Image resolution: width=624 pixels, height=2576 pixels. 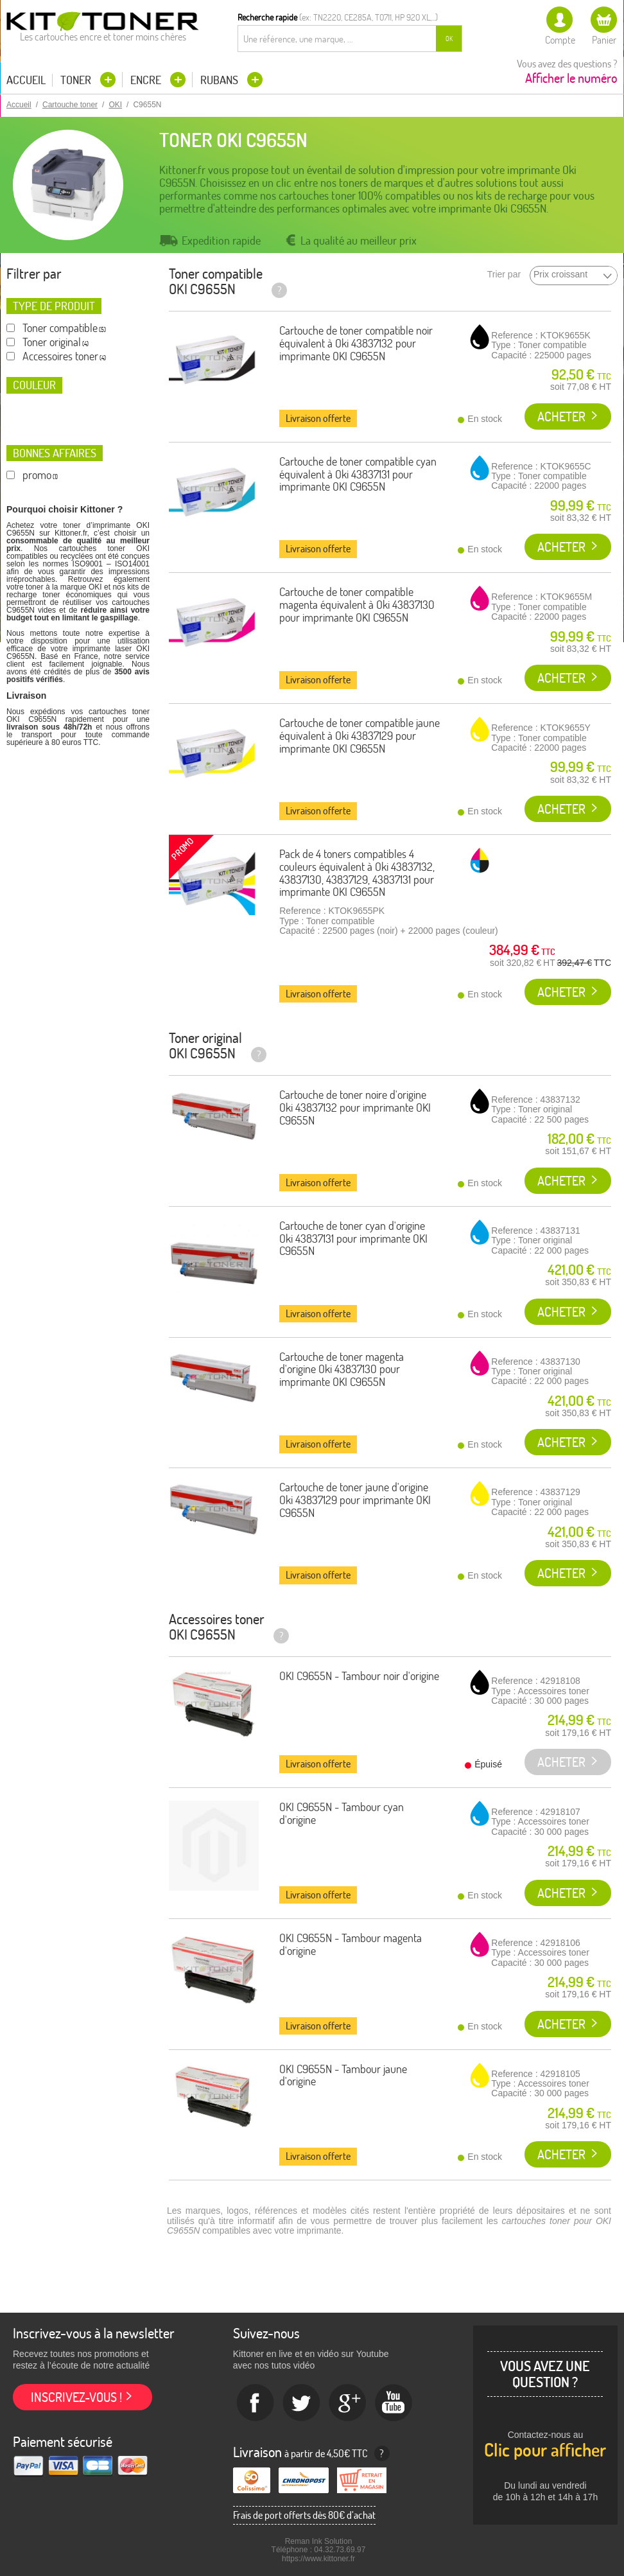 What do you see at coordinates (348, 2403) in the screenshot?
I see `Google+` at bounding box center [348, 2403].